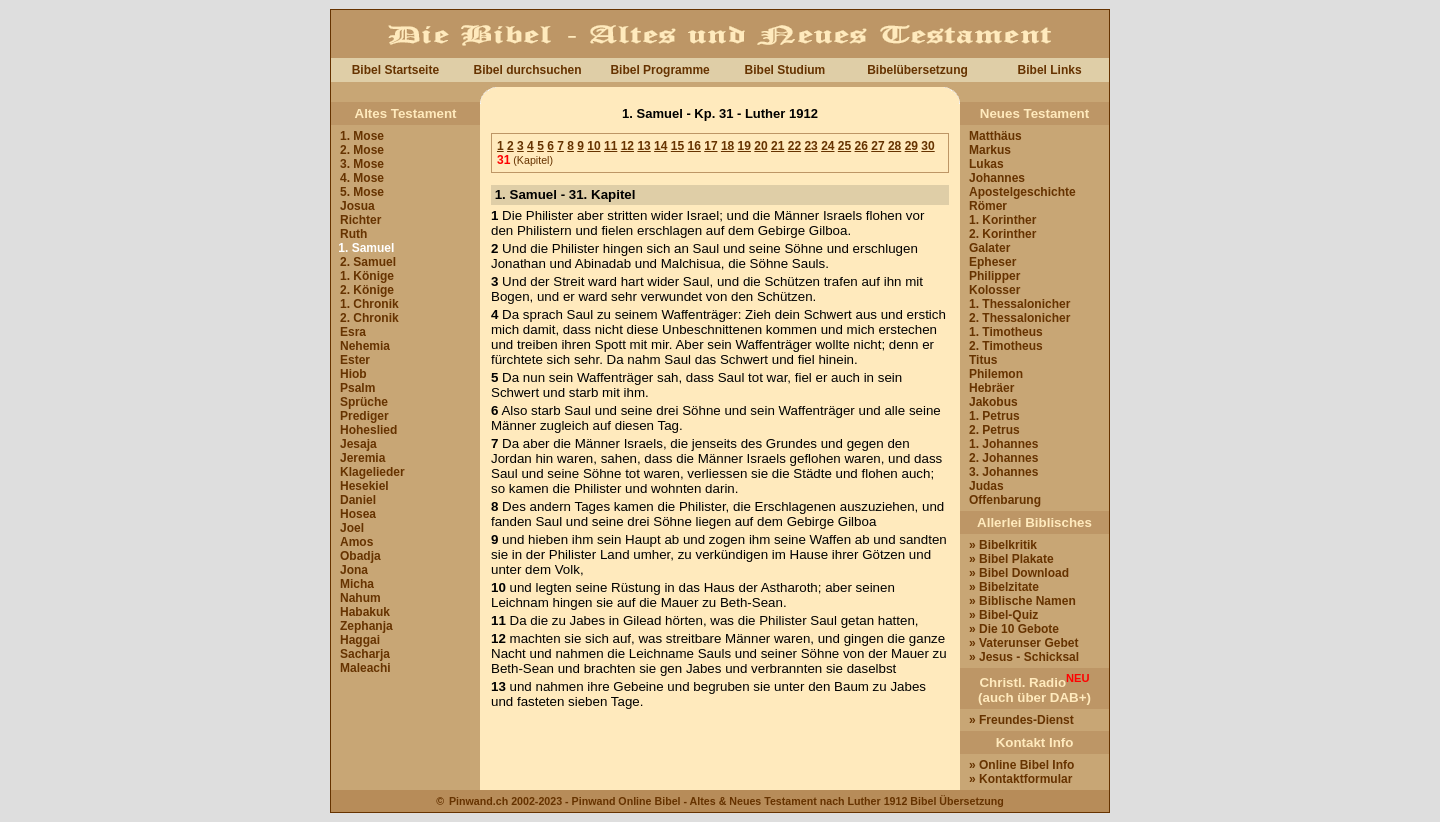  What do you see at coordinates (983, 360) in the screenshot?
I see `Titus` at bounding box center [983, 360].